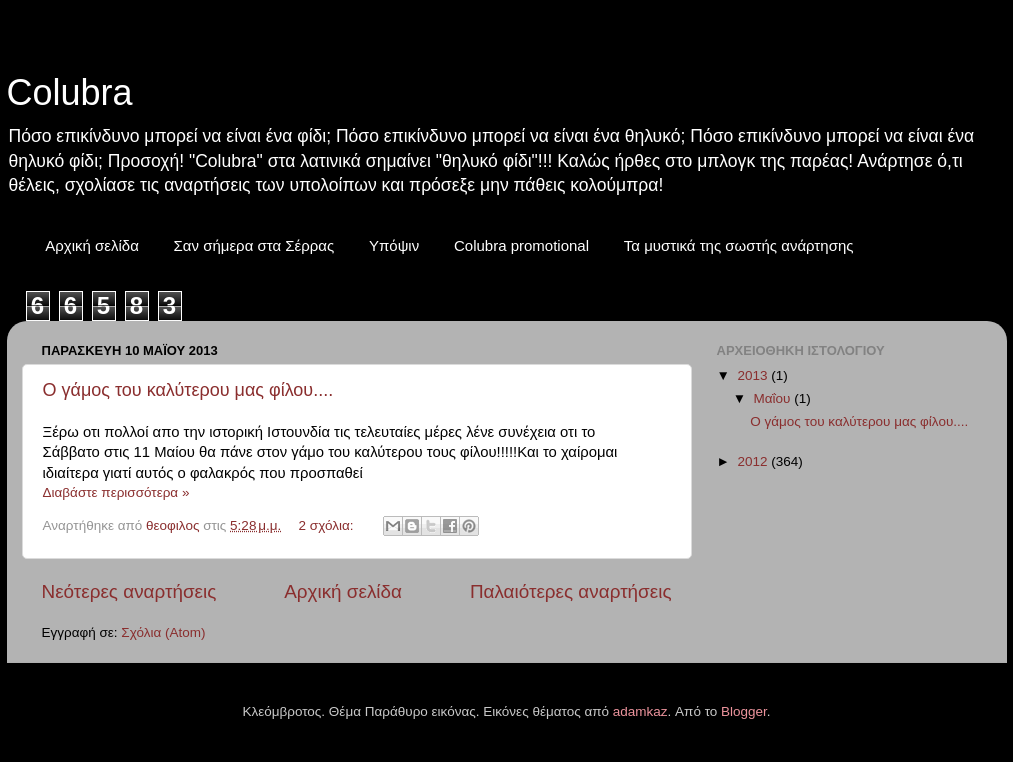 The image size is (1013, 762). What do you see at coordinates (92, 245) in the screenshot?
I see `Αρχική σελίδα` at bounding box center [92, 245].